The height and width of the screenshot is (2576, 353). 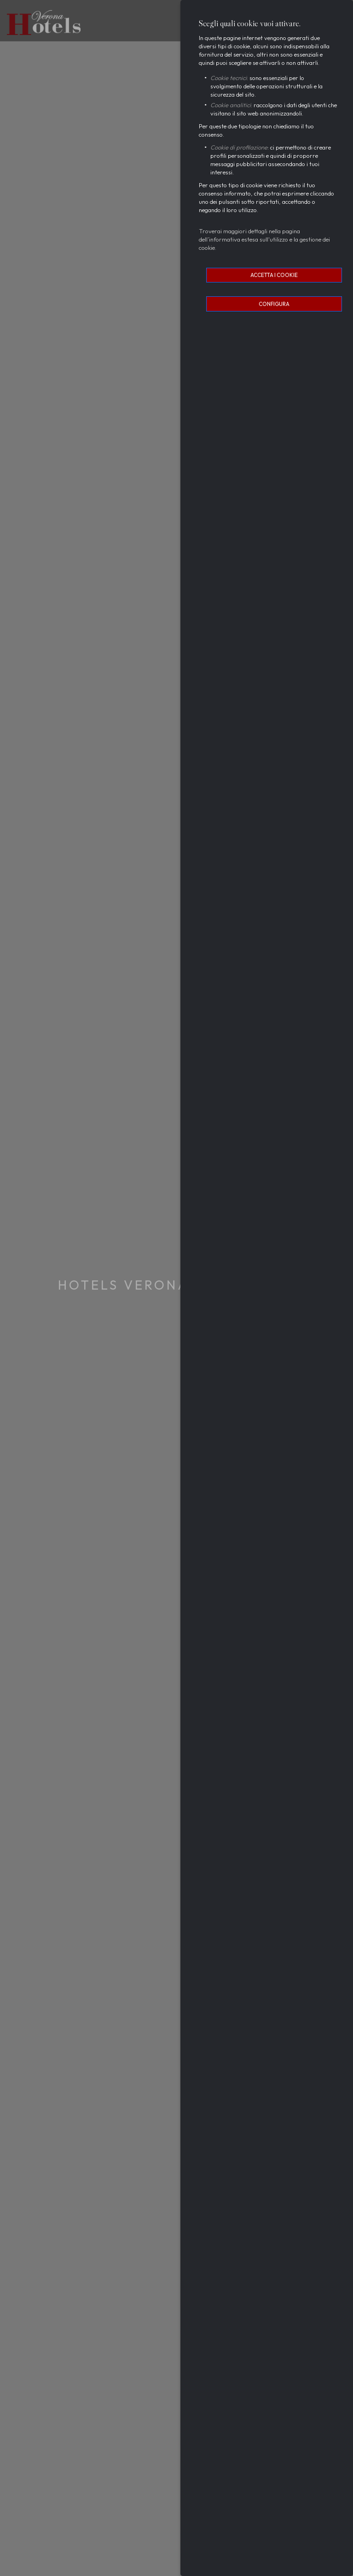 What do you see at coordinates (274, 303) in the screenshot?
I see `Configura` at bounding box center [274, 303].